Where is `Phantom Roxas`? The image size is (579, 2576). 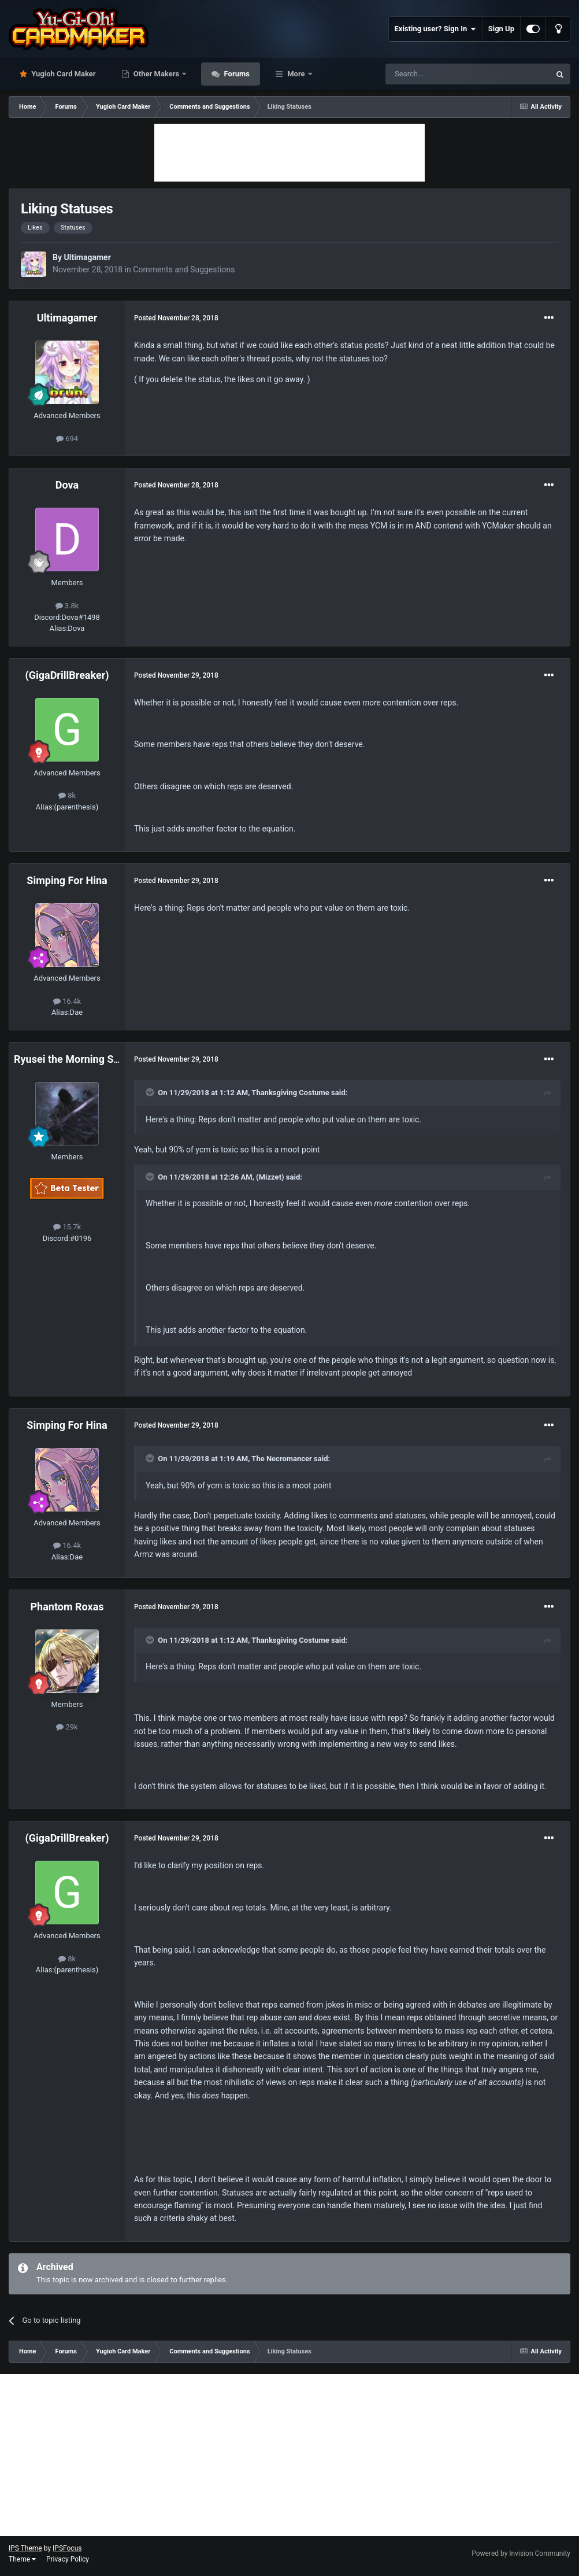 Phantom Roxas is located at coordinates (66, 1607).